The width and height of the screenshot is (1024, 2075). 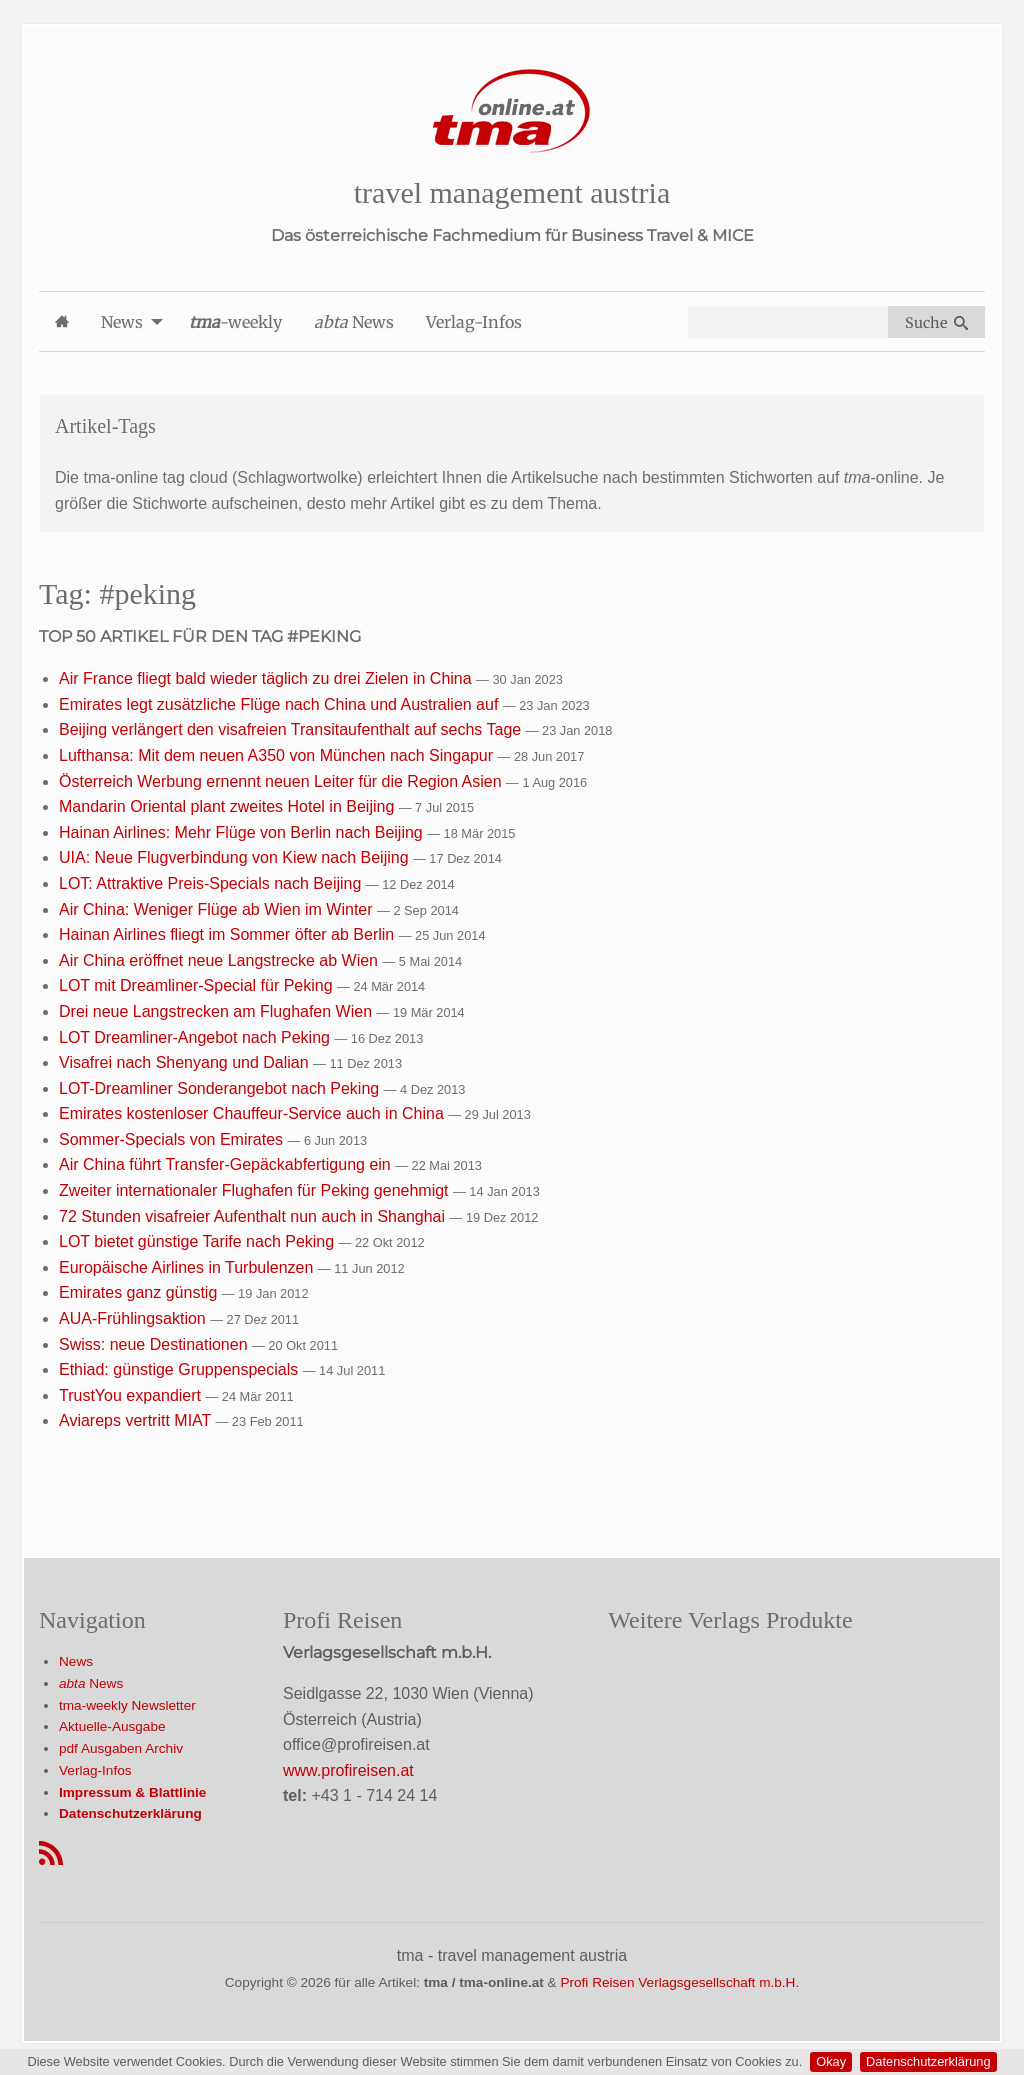 I want to click on Suche, so click(x=936, y=323).